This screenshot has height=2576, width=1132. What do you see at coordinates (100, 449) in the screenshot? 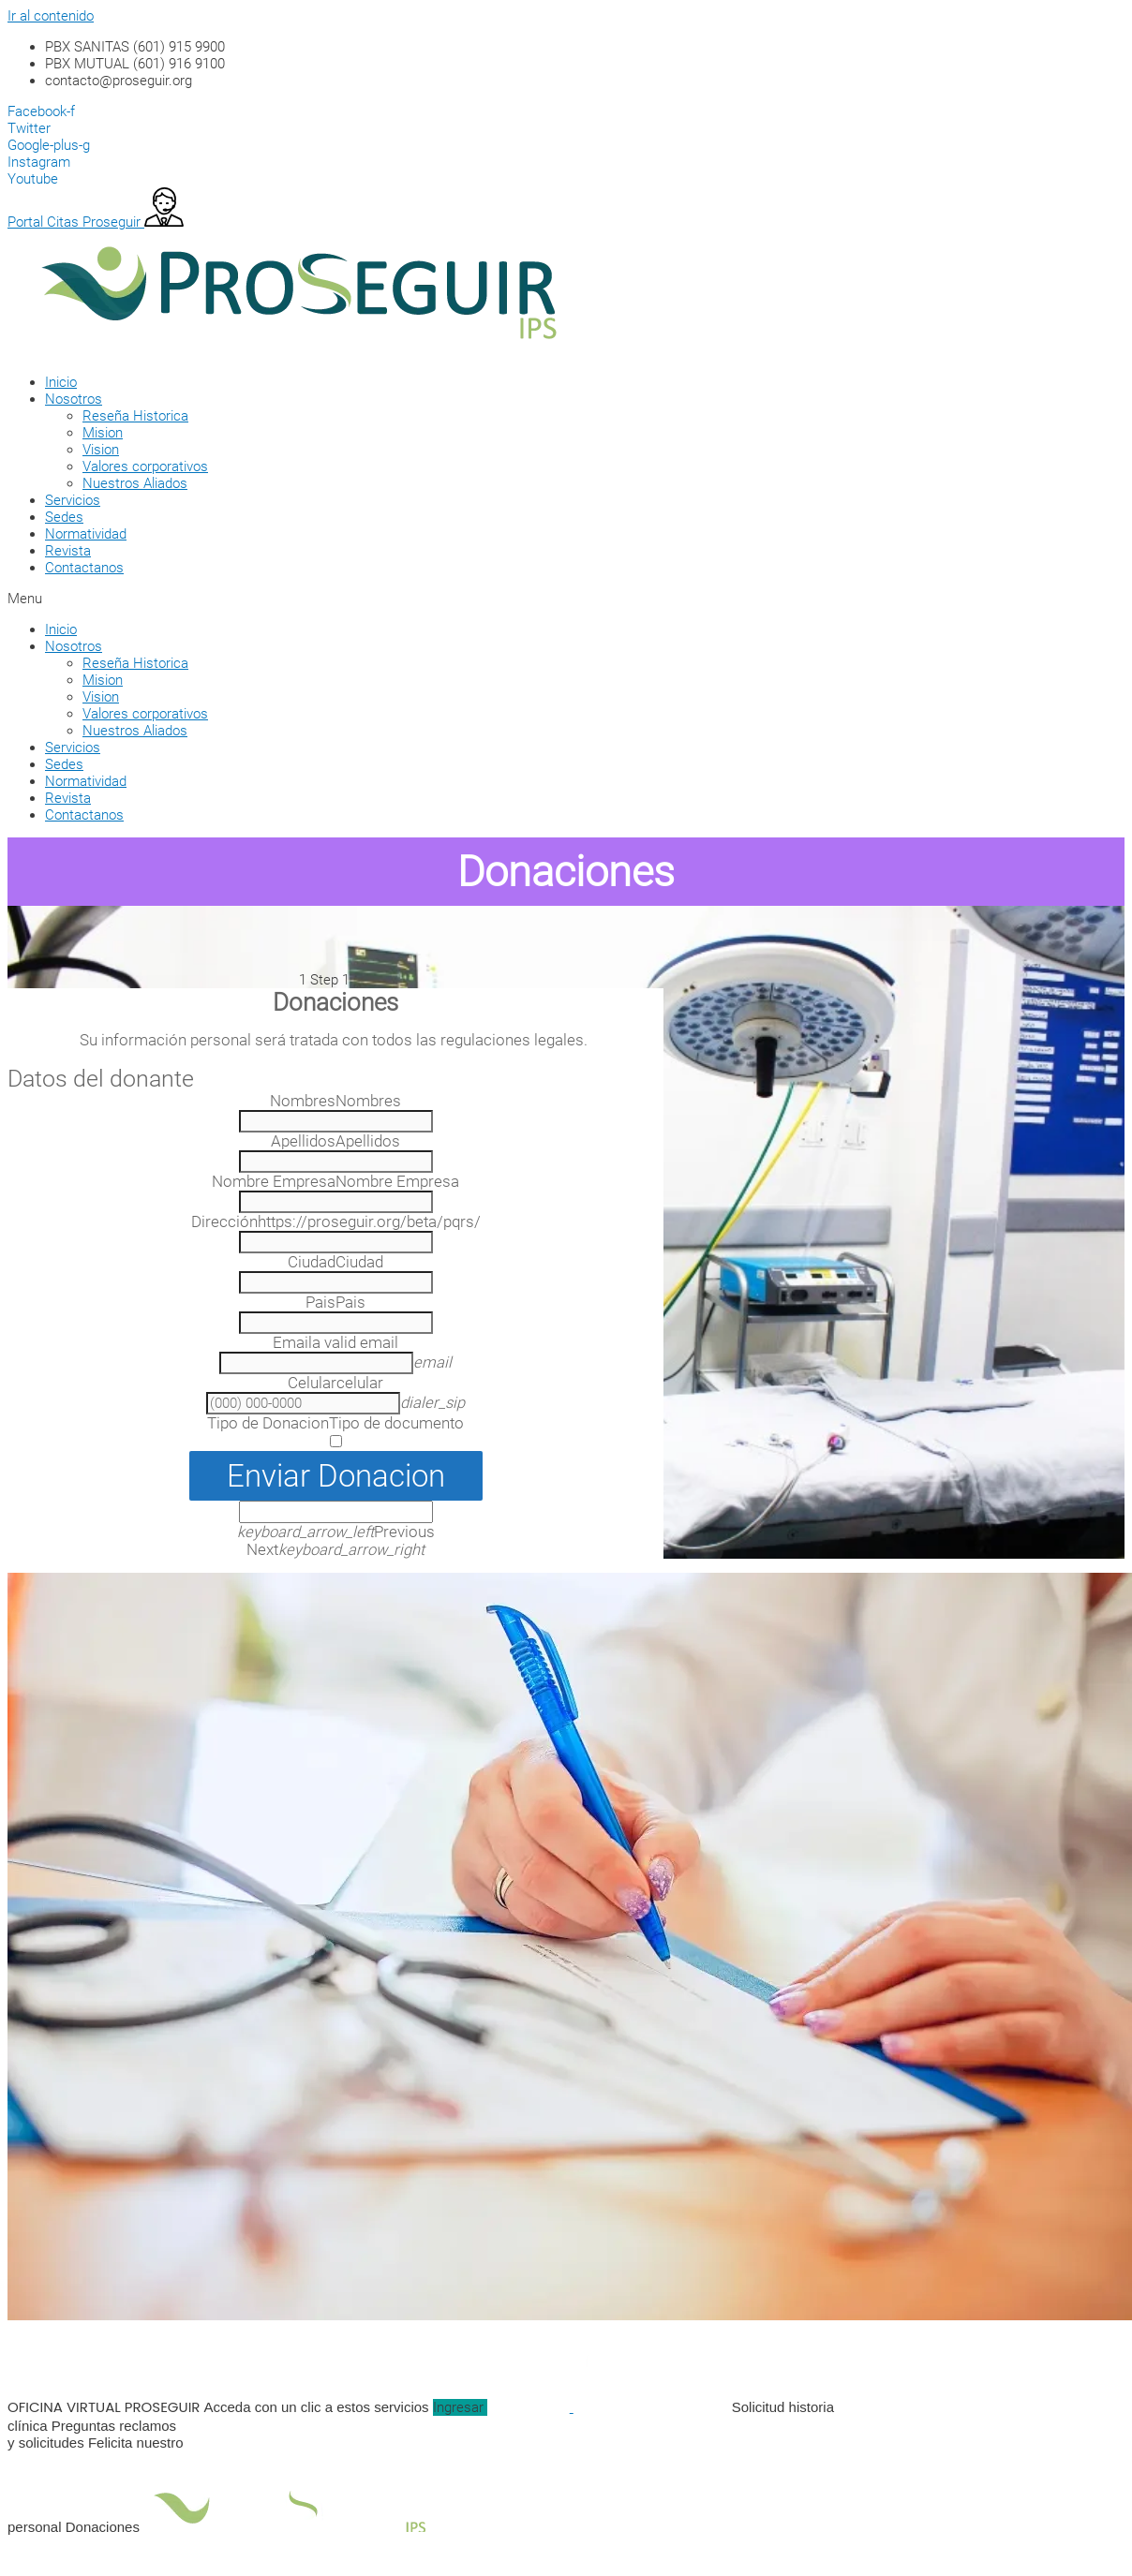
I see `Vision` at bounding box center [100, 449].